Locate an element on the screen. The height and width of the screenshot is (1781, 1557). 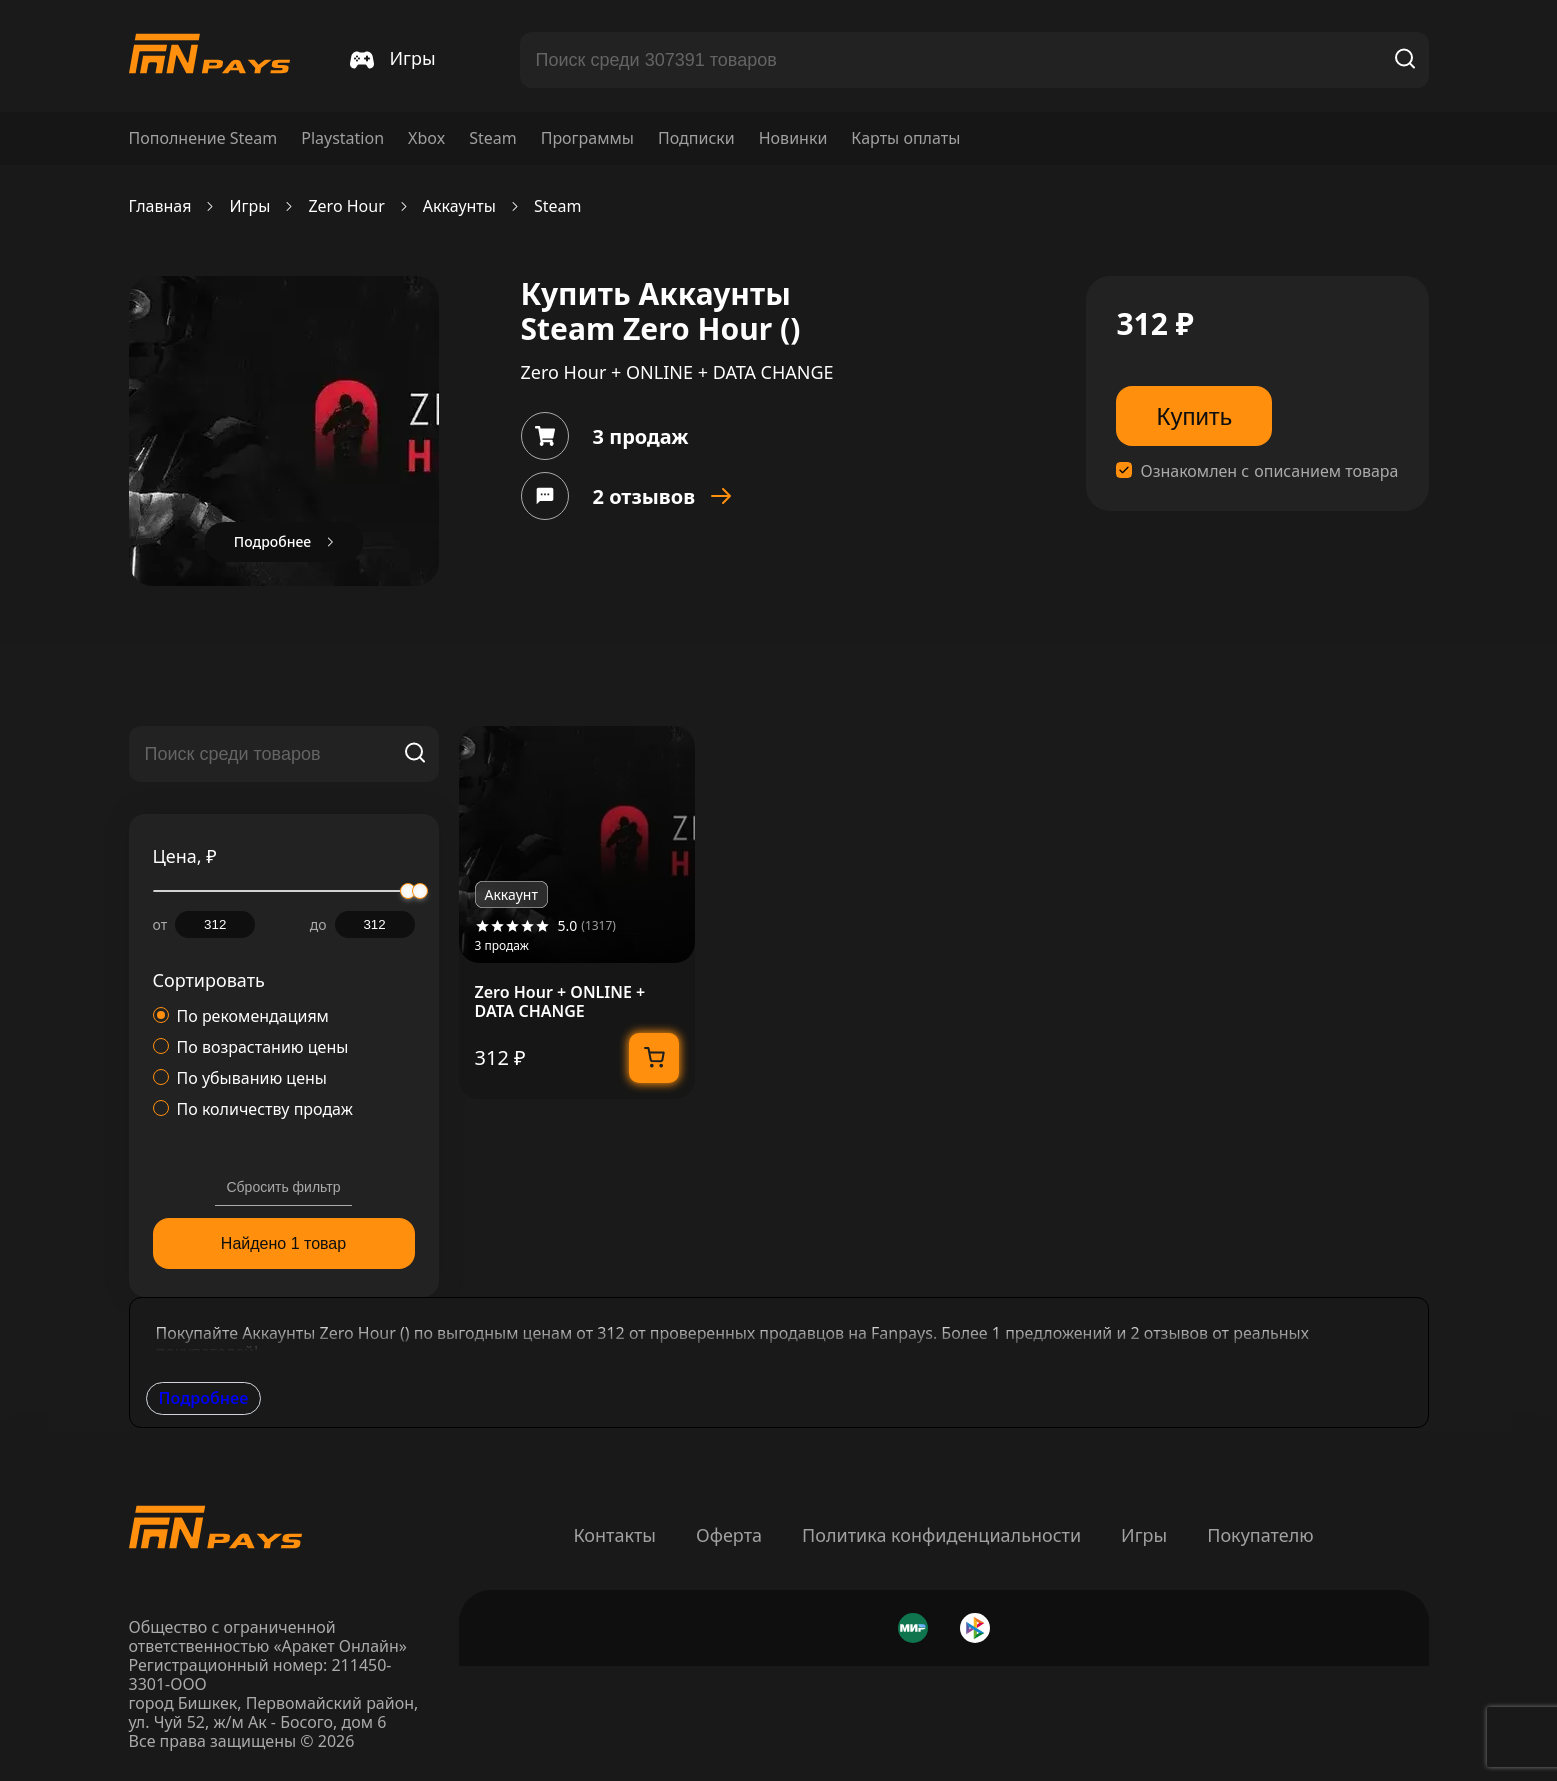
Zero Hour + ONLINE + DATA CHANGE is located at coordinates (560, 1002).